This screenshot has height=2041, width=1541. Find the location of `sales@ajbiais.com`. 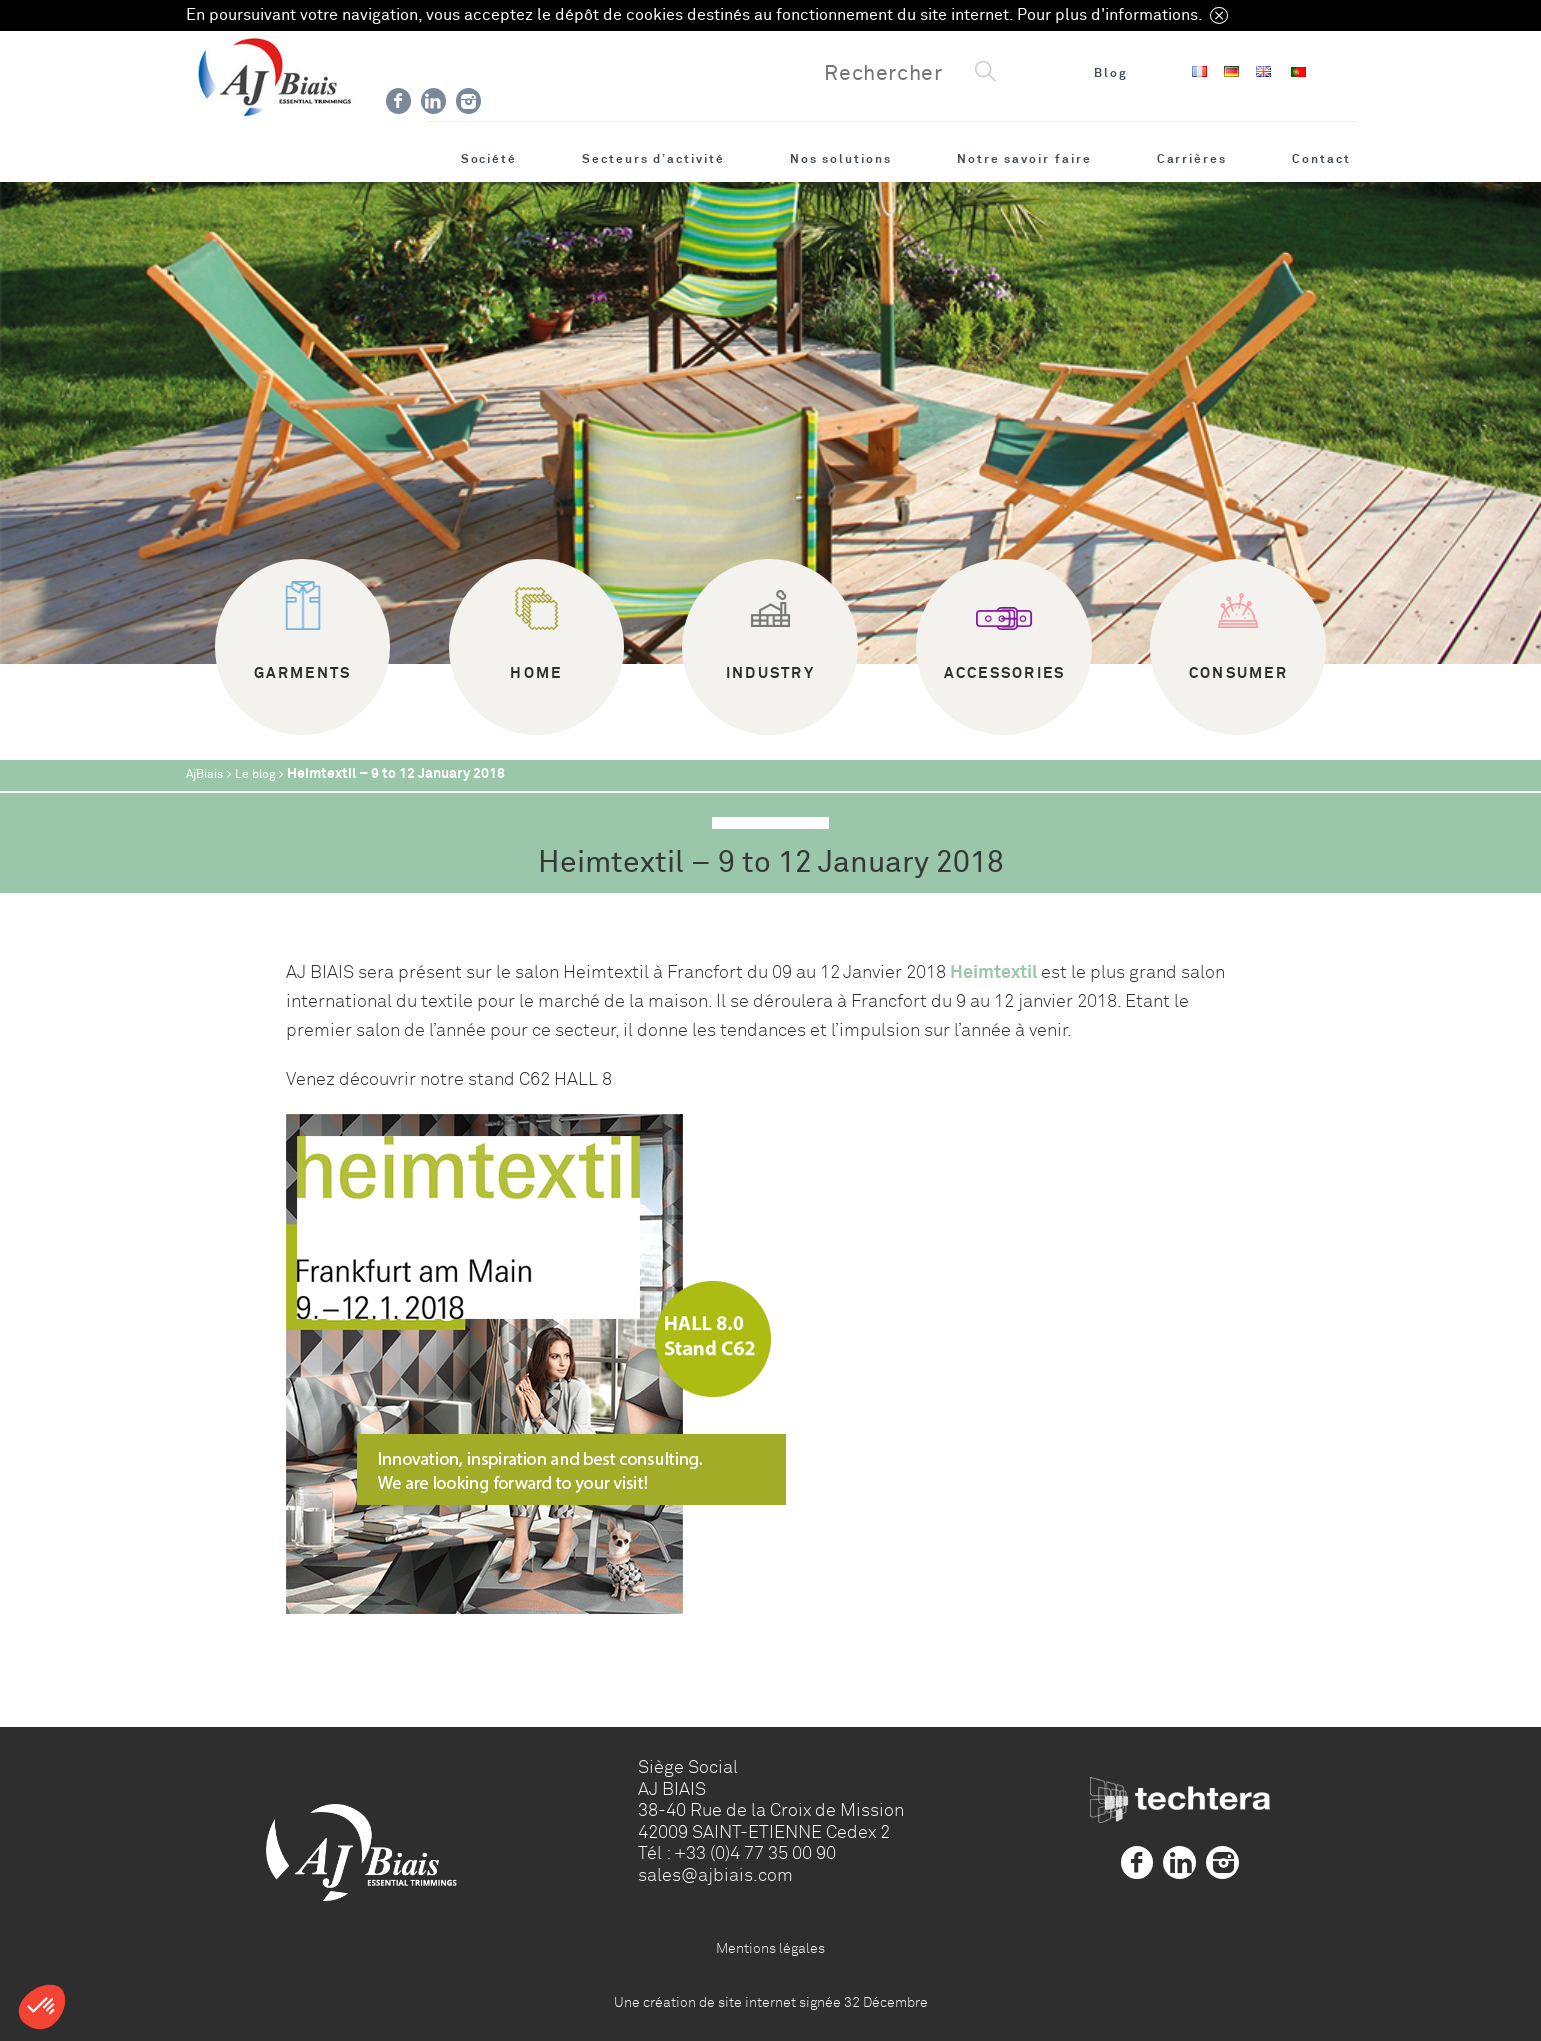

sales@ajbiais.com is located at coordinates (715, 1875).